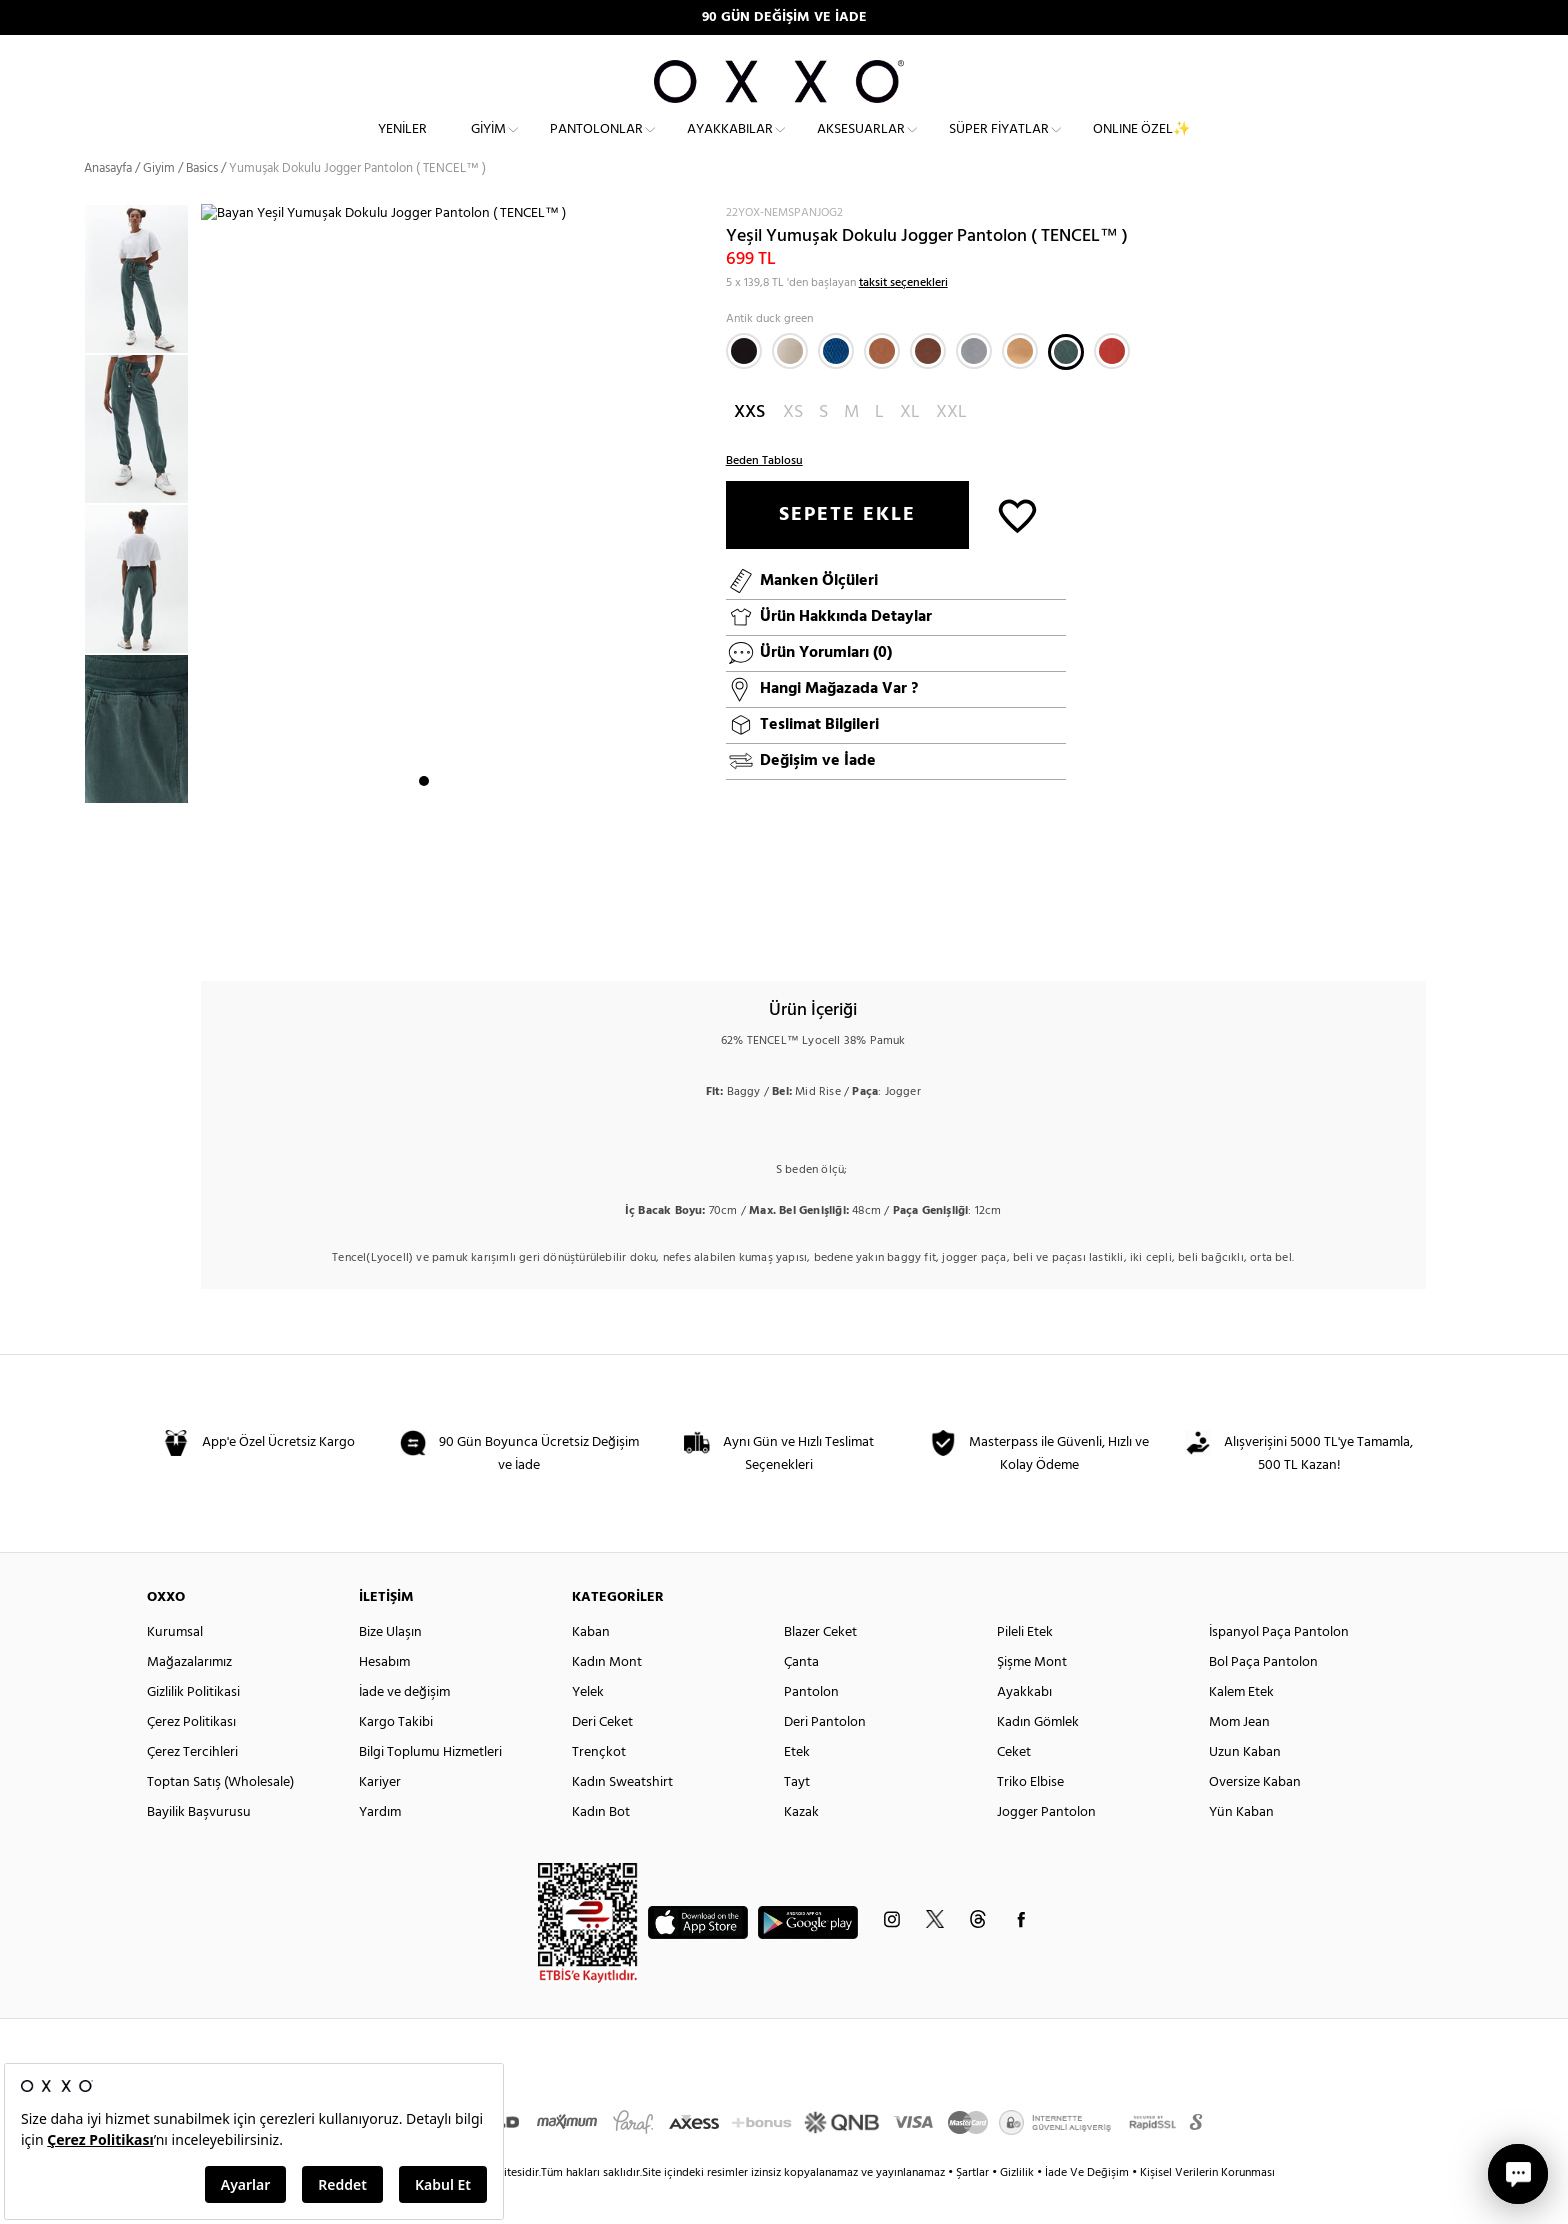  Describe the element at coordinates (1241, 1847) in the screenshot. I see `Yün Kaban` at that location.